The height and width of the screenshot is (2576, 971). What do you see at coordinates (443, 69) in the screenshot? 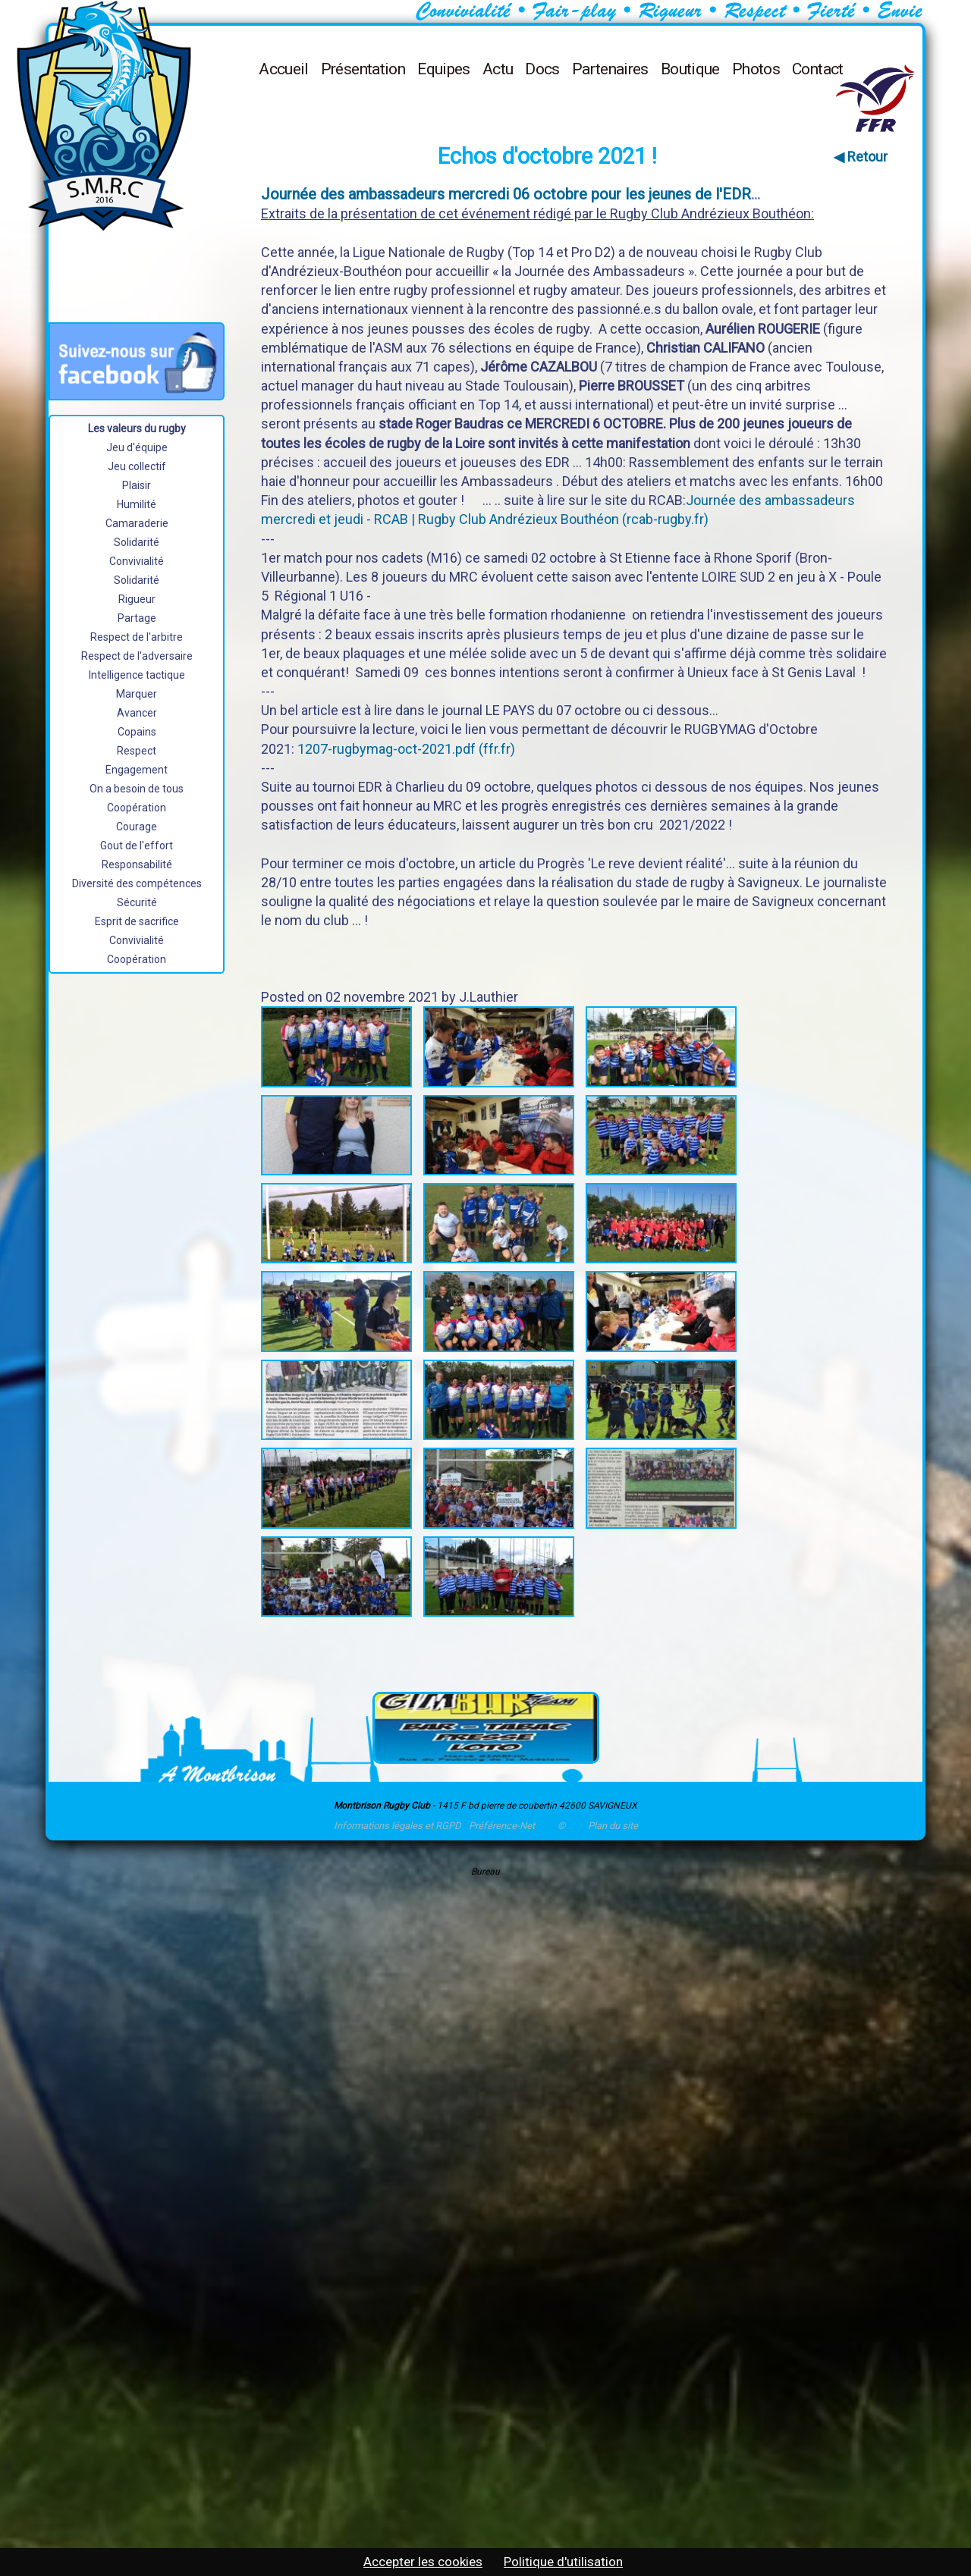
I see `Equipes` at bounding box center [443, 69].